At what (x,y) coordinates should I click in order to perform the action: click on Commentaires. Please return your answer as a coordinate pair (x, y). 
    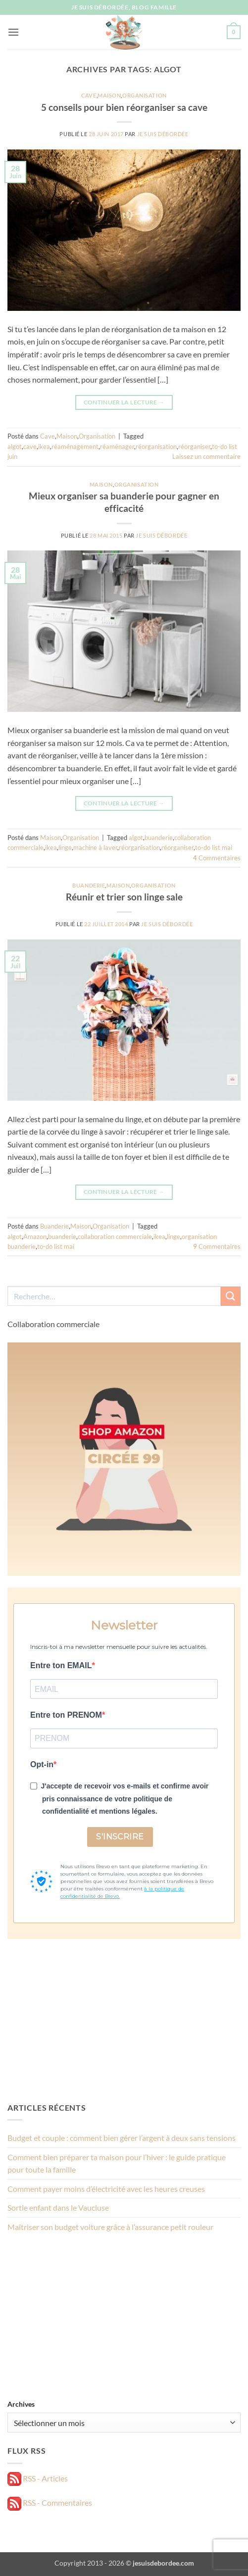
    Looking at the image, I should click on (217, 858).